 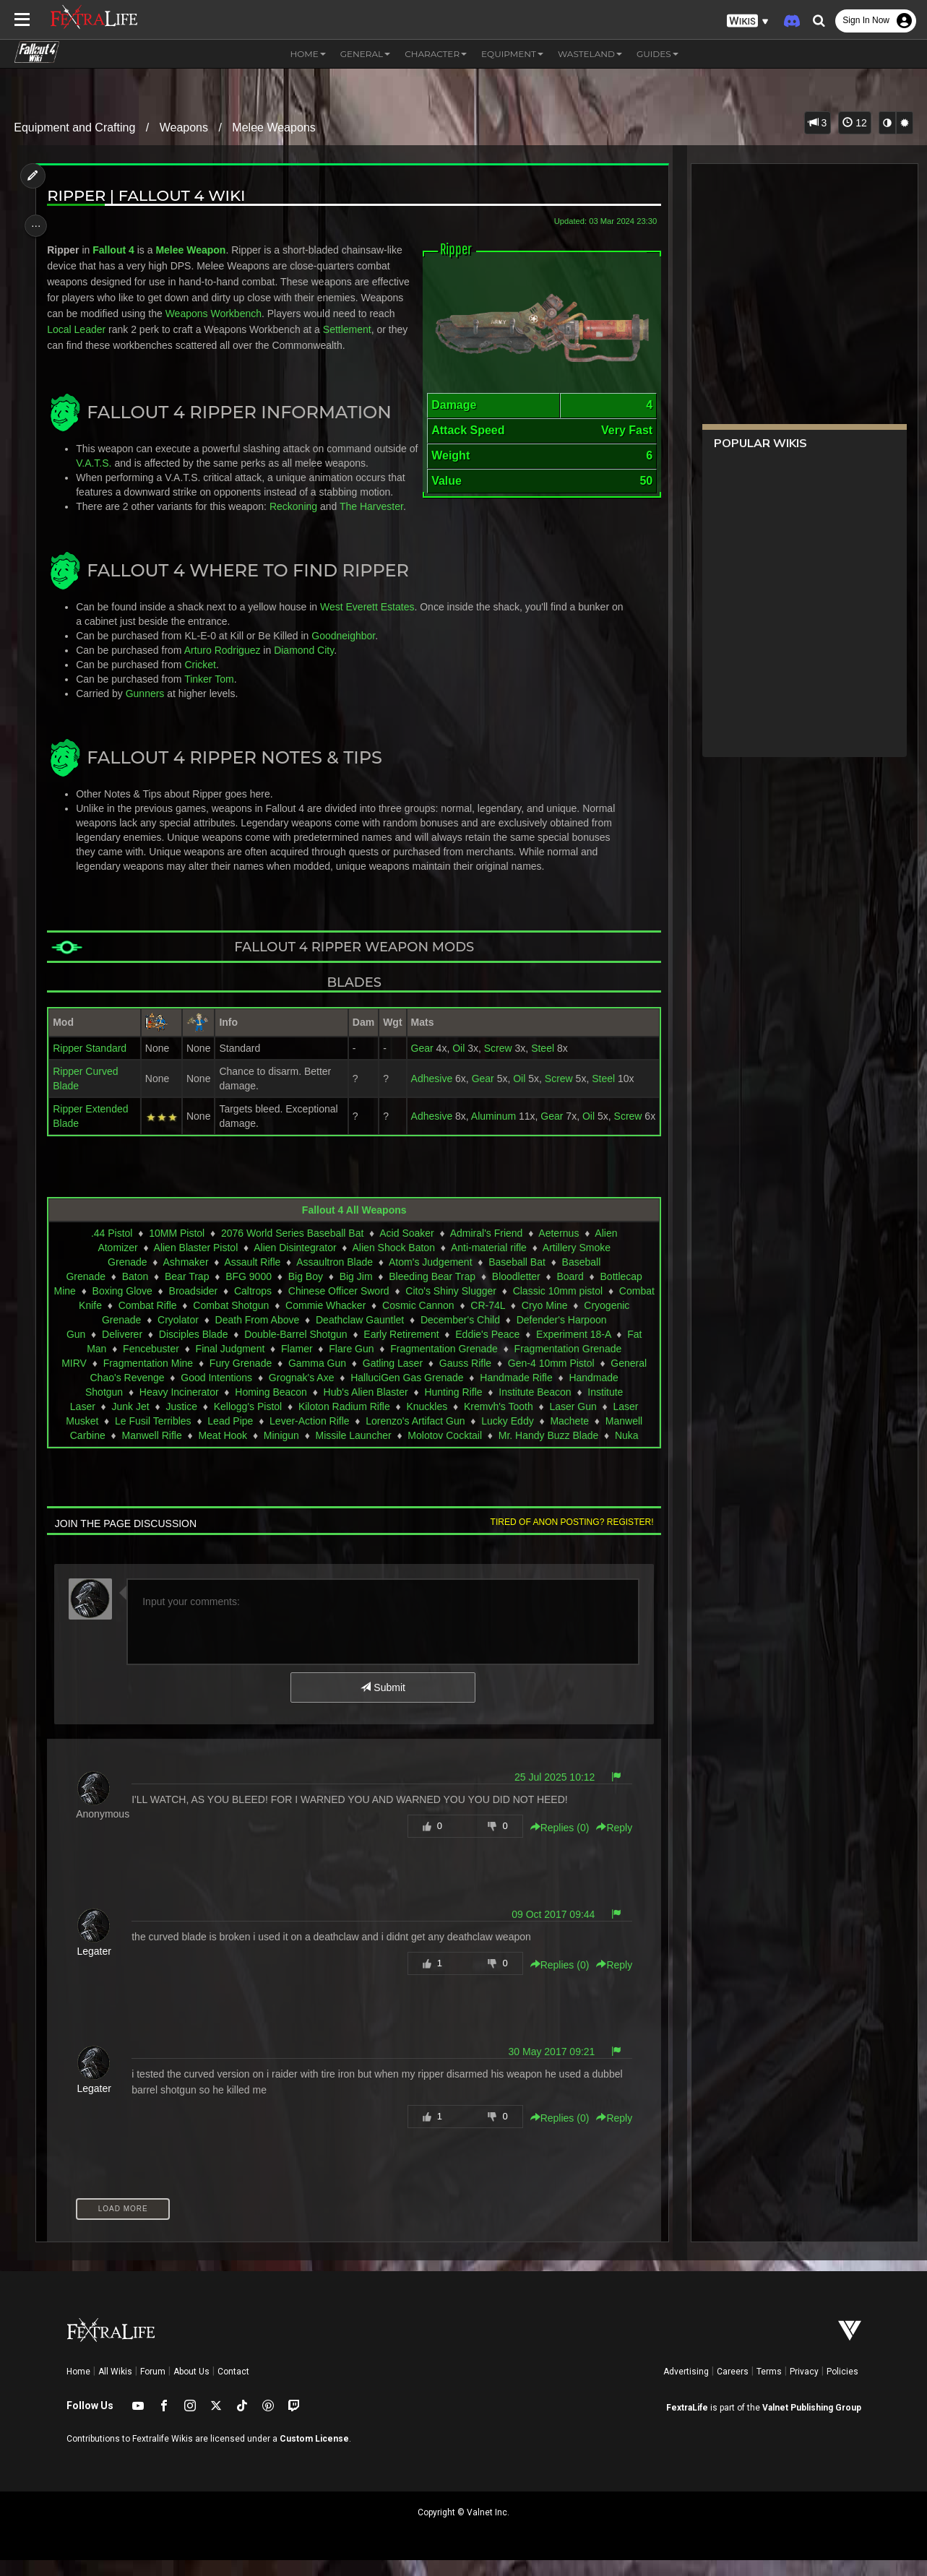 What do you see at coordinates (392, 1263) in the screenshot?
I see `Alien Shock Baton` at bounding box center [392, 1263].